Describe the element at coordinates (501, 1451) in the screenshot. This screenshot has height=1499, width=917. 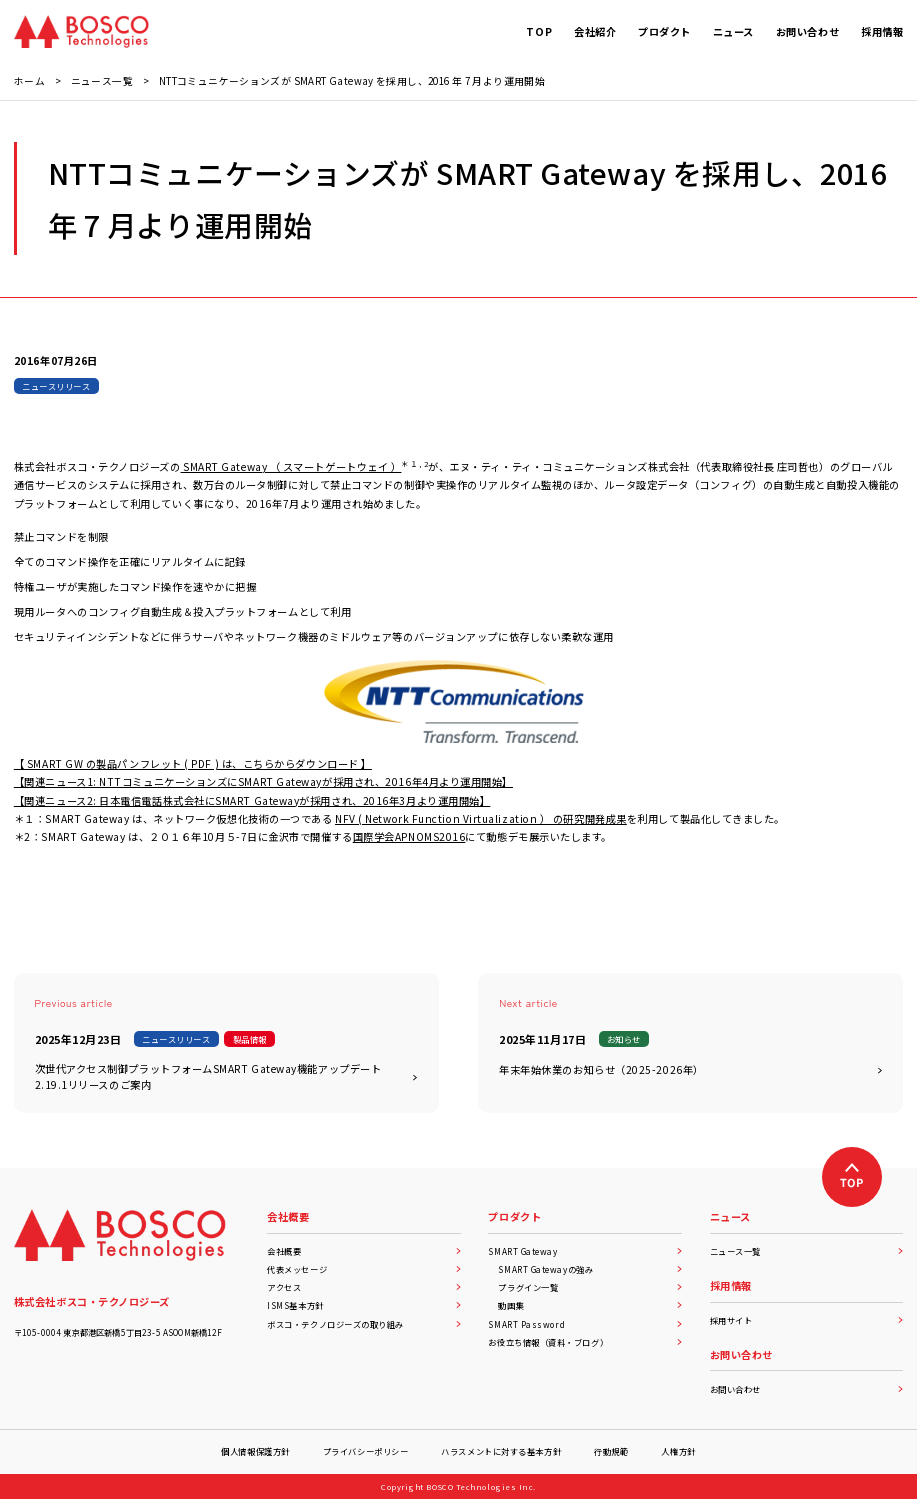
I see `ハラスメントに対する基本方針` at that location.